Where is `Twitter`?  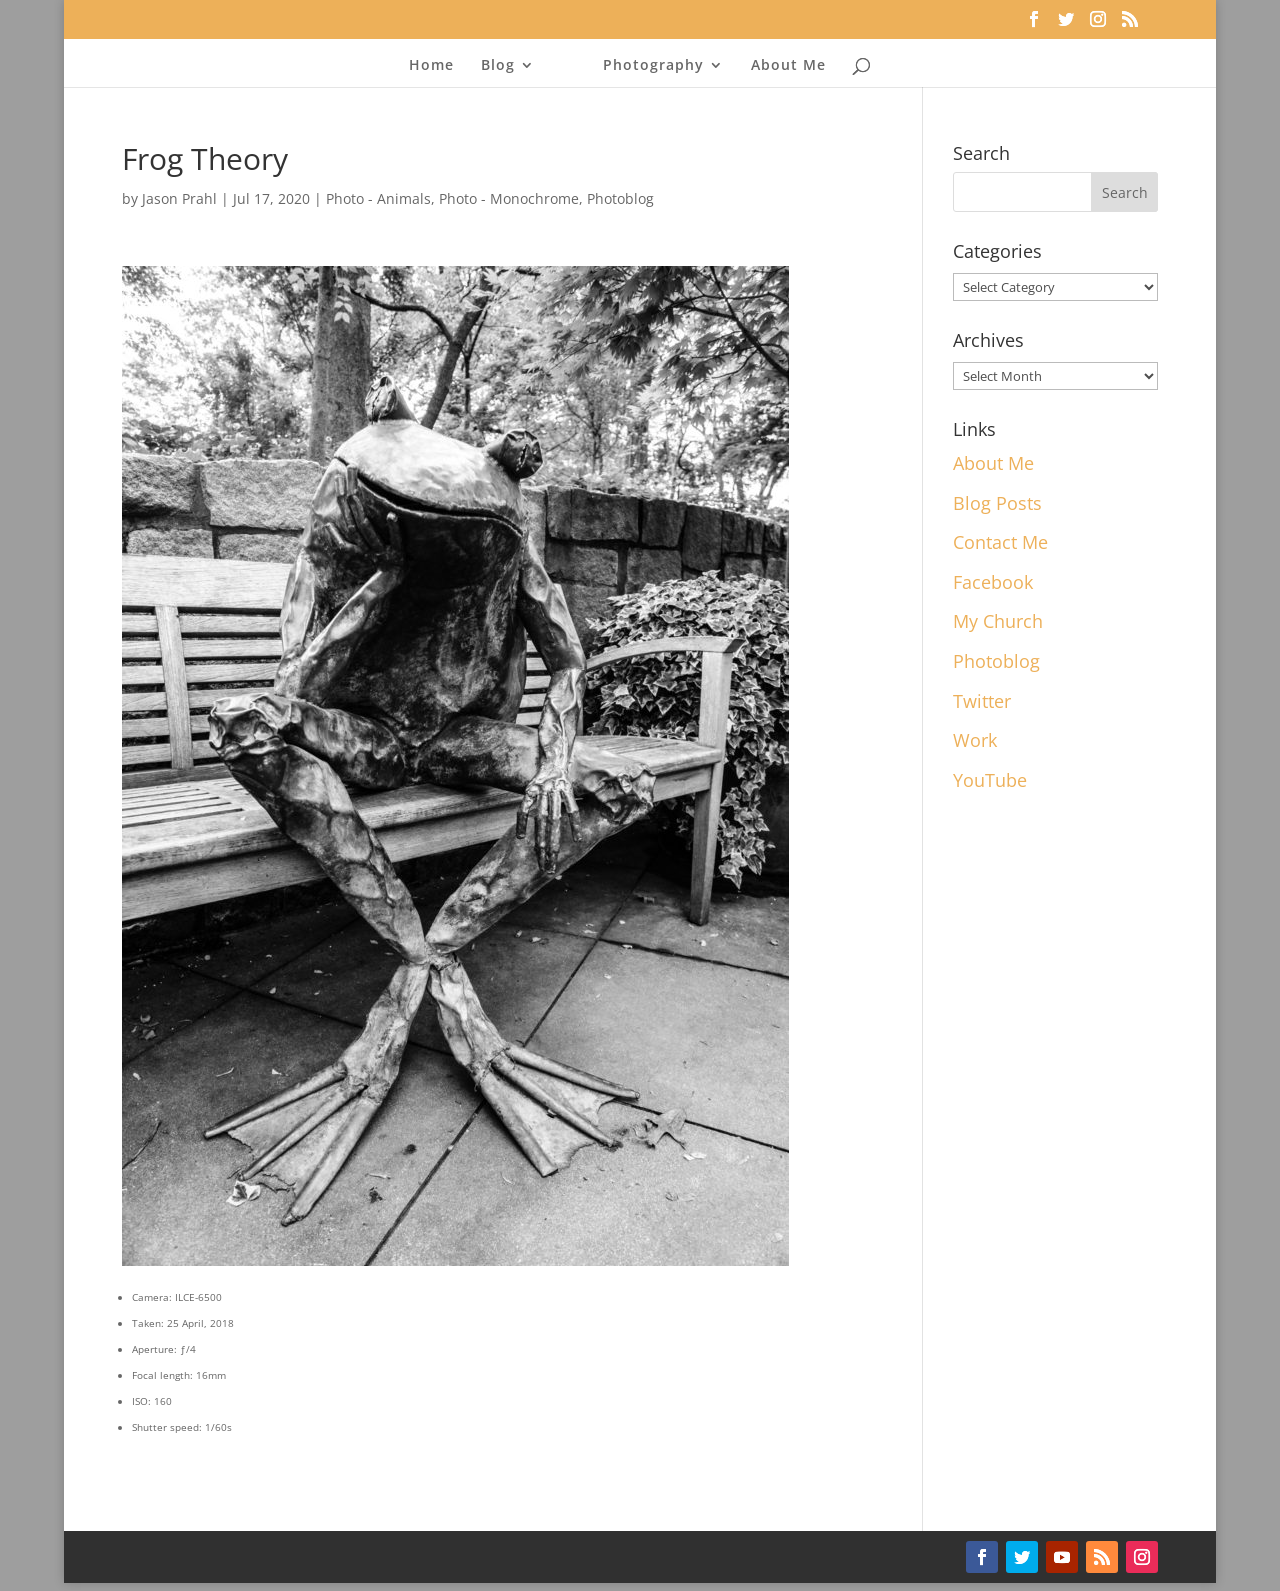
Twitter is located at coordinates (982, 701).